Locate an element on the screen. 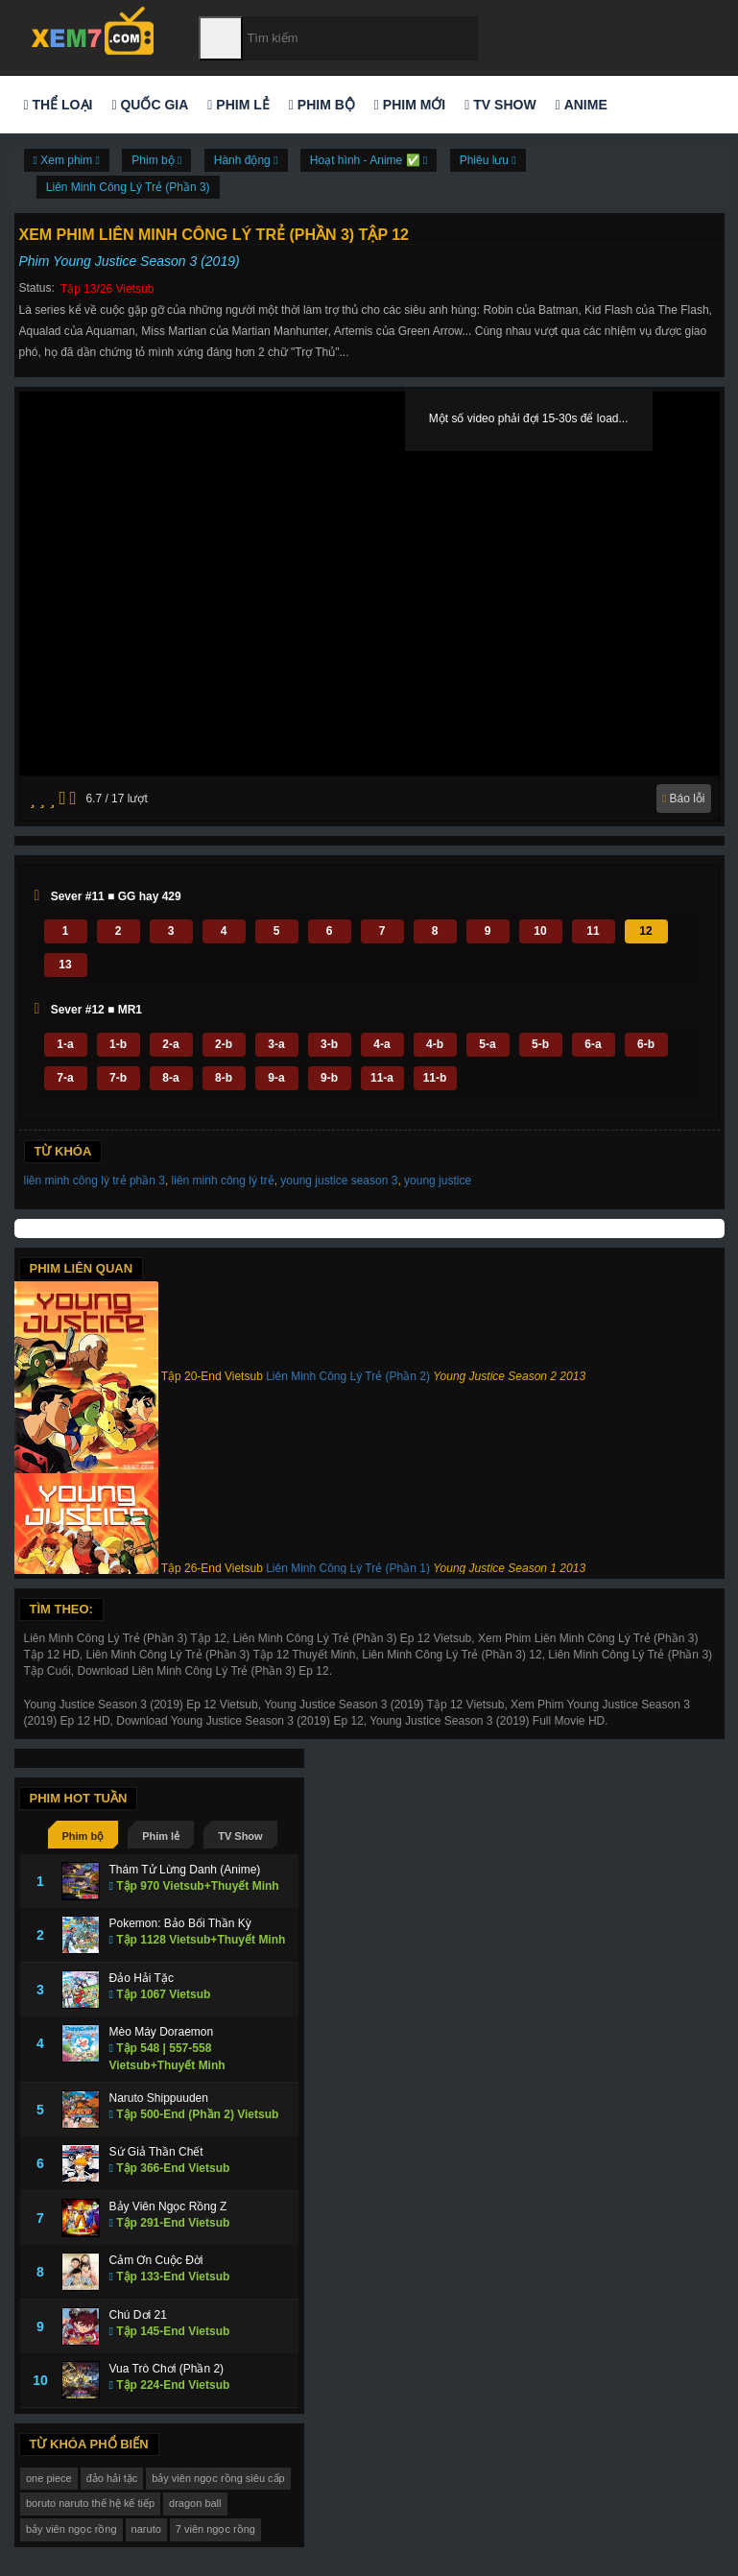  one piece is located at coordinates (49, 2478).